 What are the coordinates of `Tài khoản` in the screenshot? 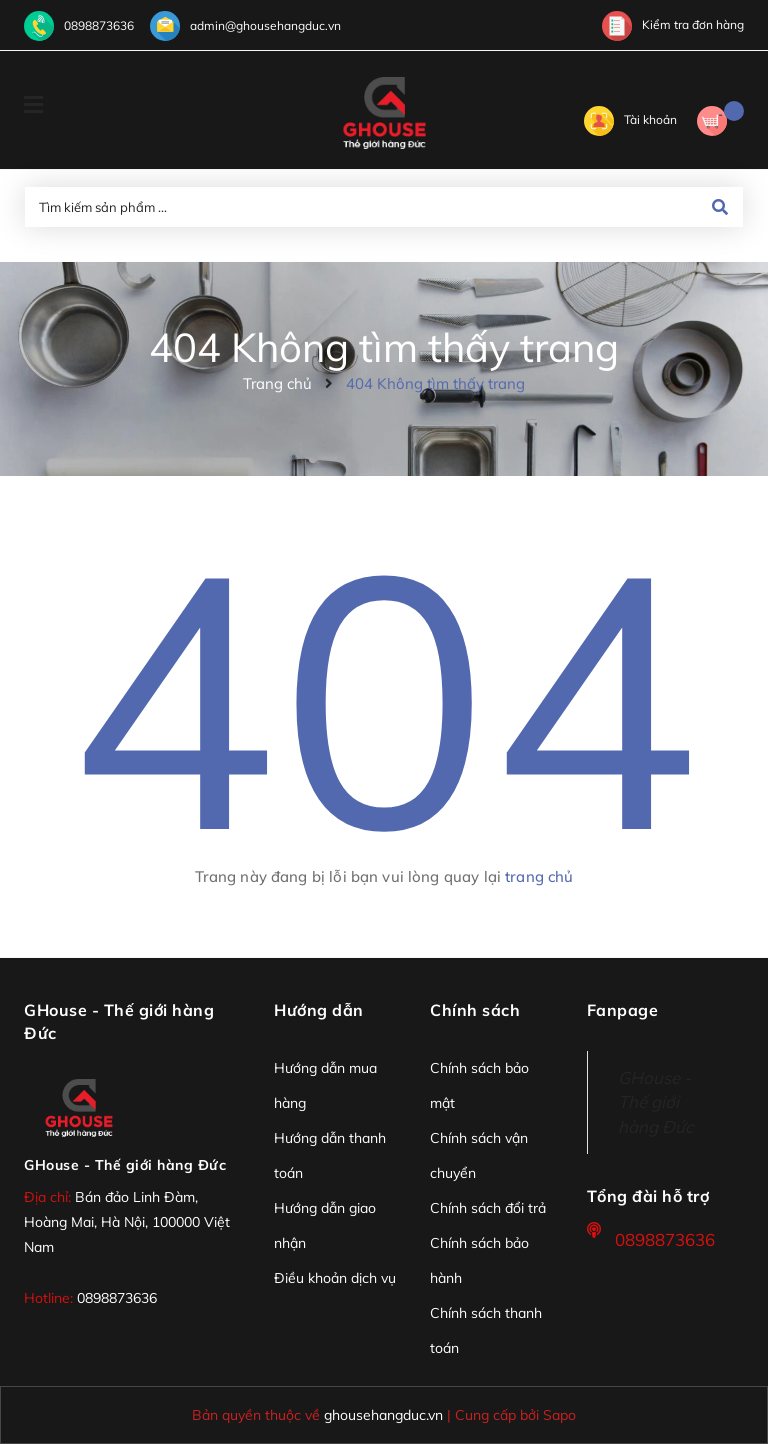 It's located at (630, 119).